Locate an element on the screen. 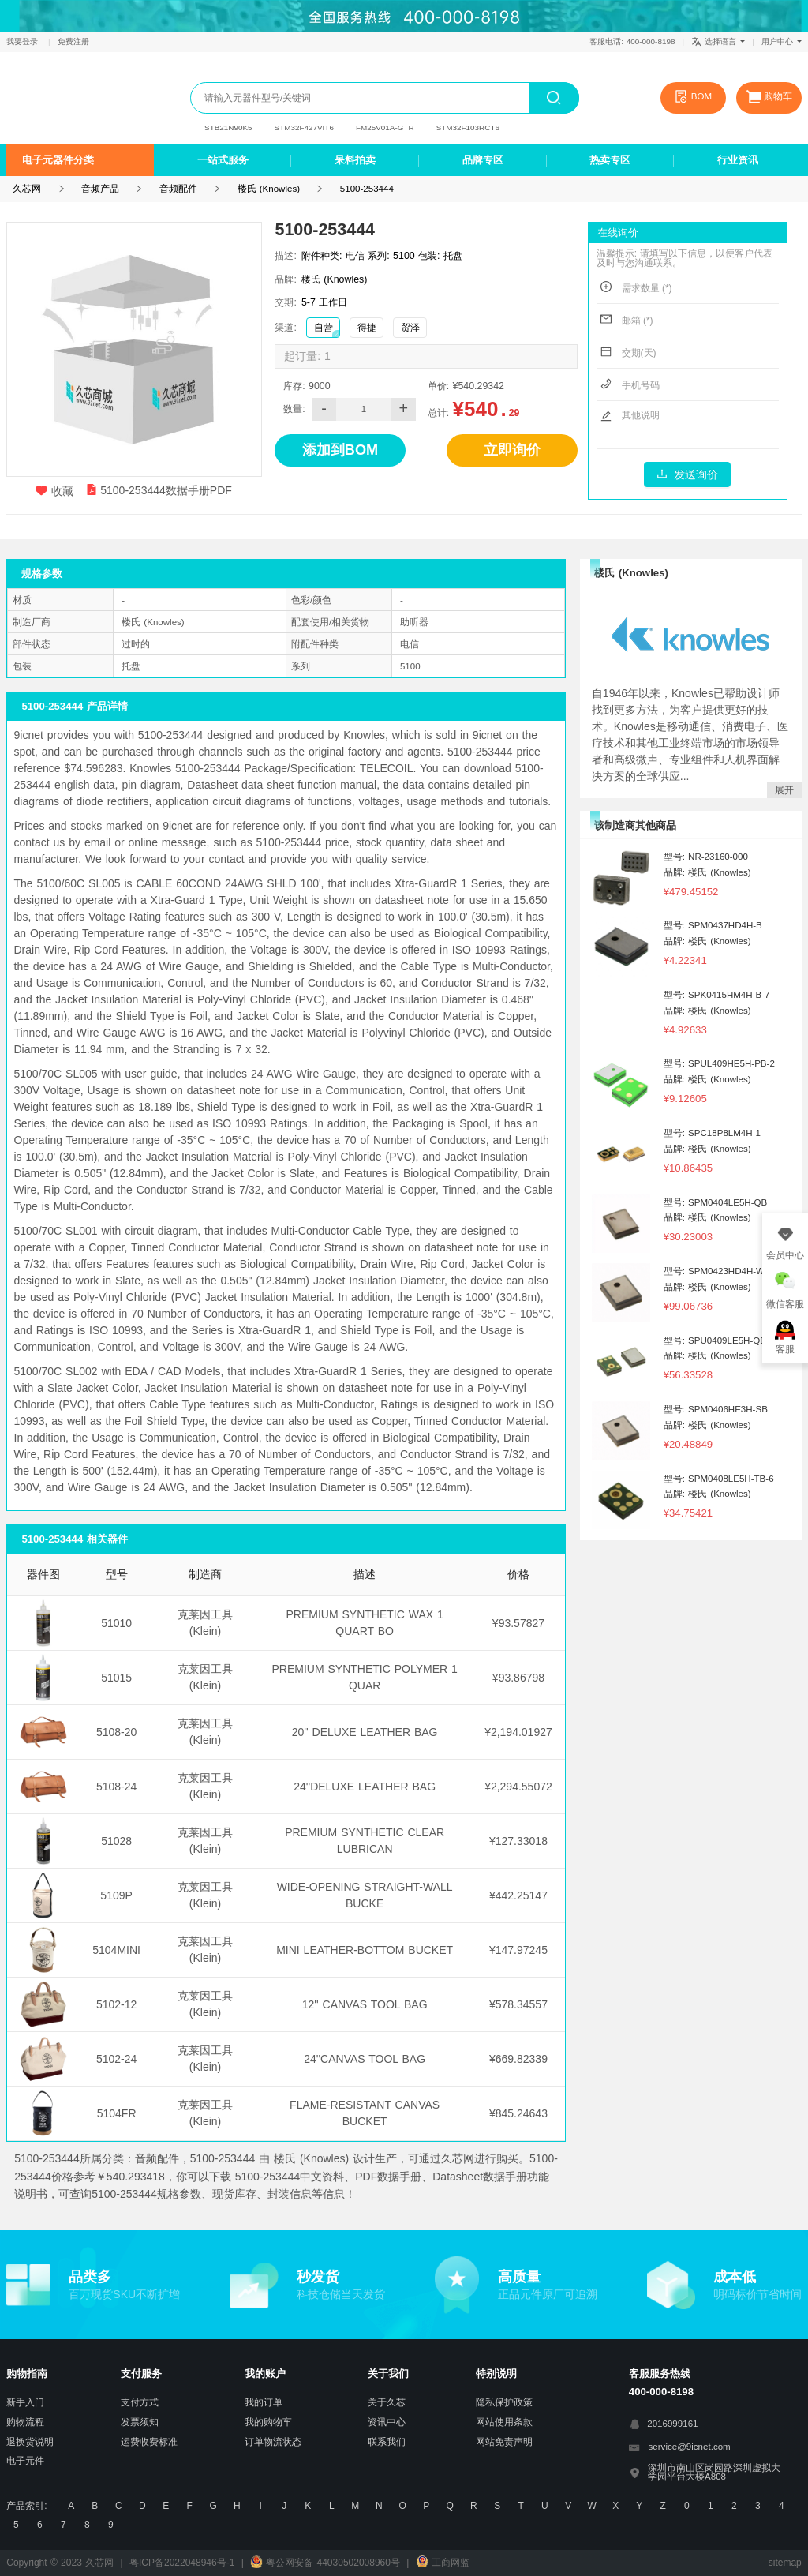 Image resolution: width=808 pixels, height=2576 pixels. 5104MINI is located at coordinates (116, 1950).